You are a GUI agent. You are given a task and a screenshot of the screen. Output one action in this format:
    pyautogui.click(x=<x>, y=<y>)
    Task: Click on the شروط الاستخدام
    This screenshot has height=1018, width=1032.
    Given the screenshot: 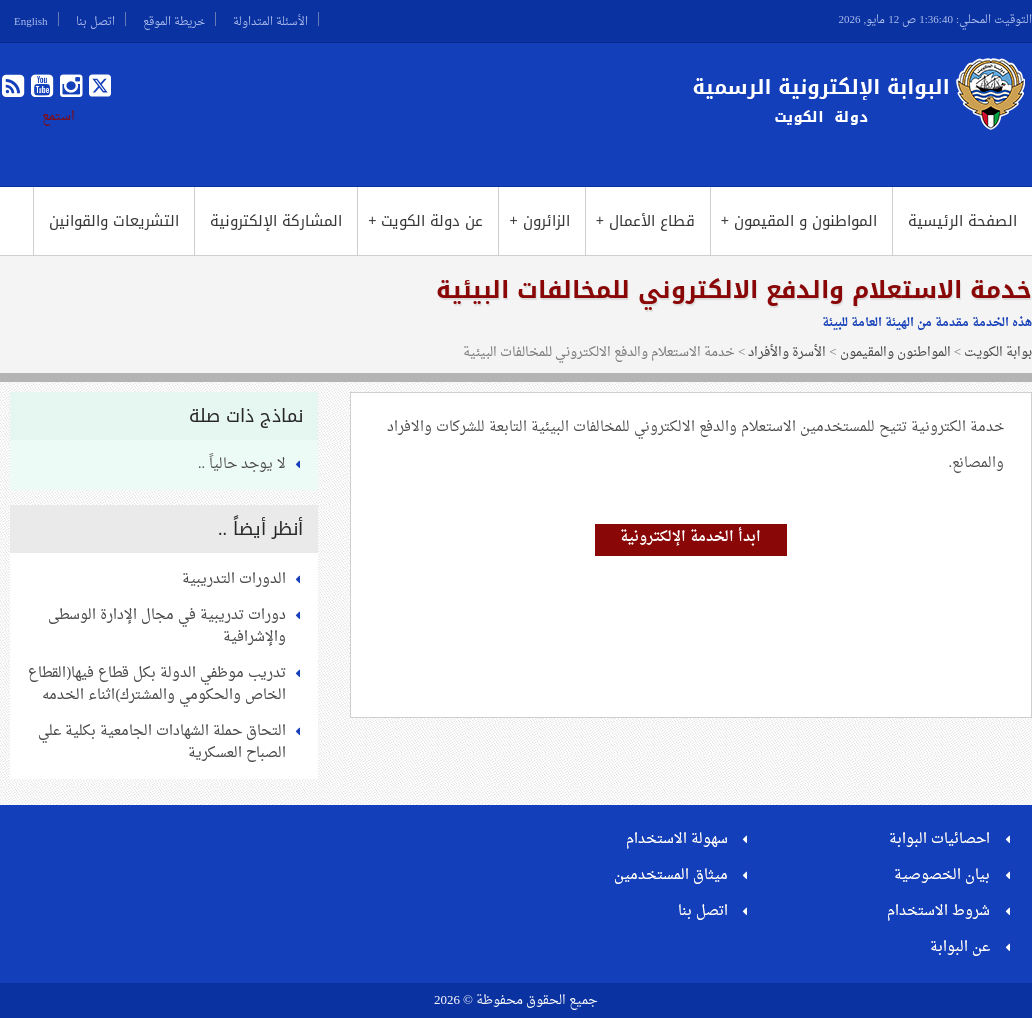 What is the action you would take?
    pyautogui.click(x=938, y=911)
    